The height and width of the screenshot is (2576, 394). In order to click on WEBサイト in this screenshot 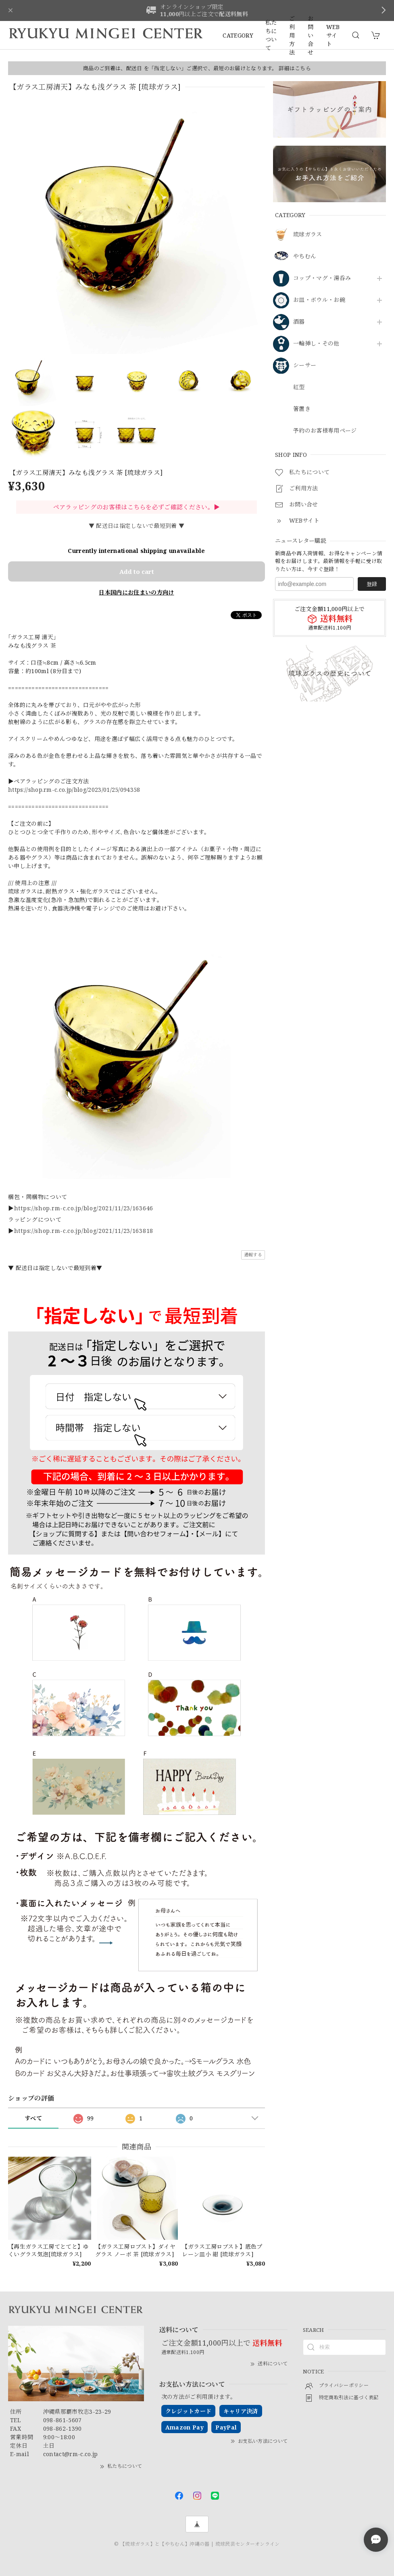, I will do `click(333, 35)`.